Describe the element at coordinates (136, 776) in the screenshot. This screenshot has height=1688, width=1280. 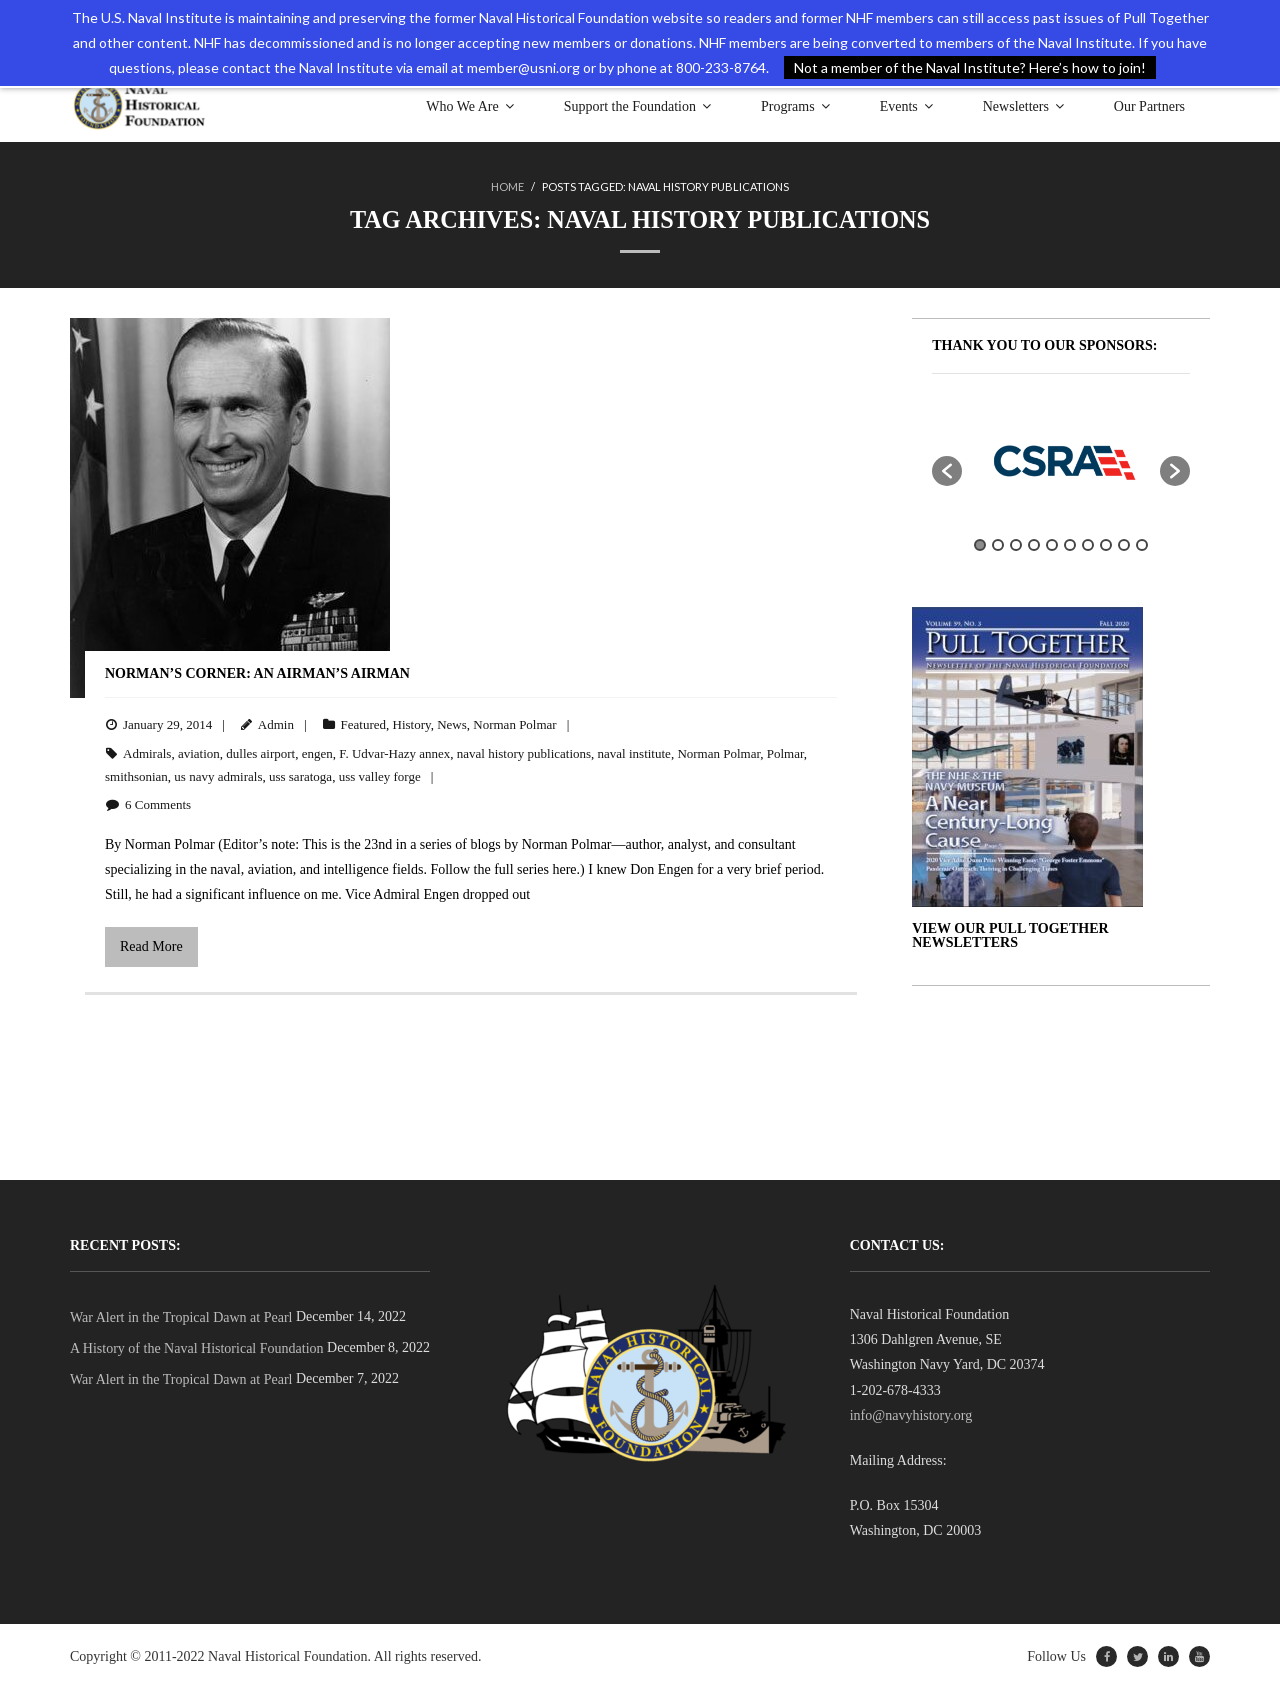
I see `smithsonian` at that location.